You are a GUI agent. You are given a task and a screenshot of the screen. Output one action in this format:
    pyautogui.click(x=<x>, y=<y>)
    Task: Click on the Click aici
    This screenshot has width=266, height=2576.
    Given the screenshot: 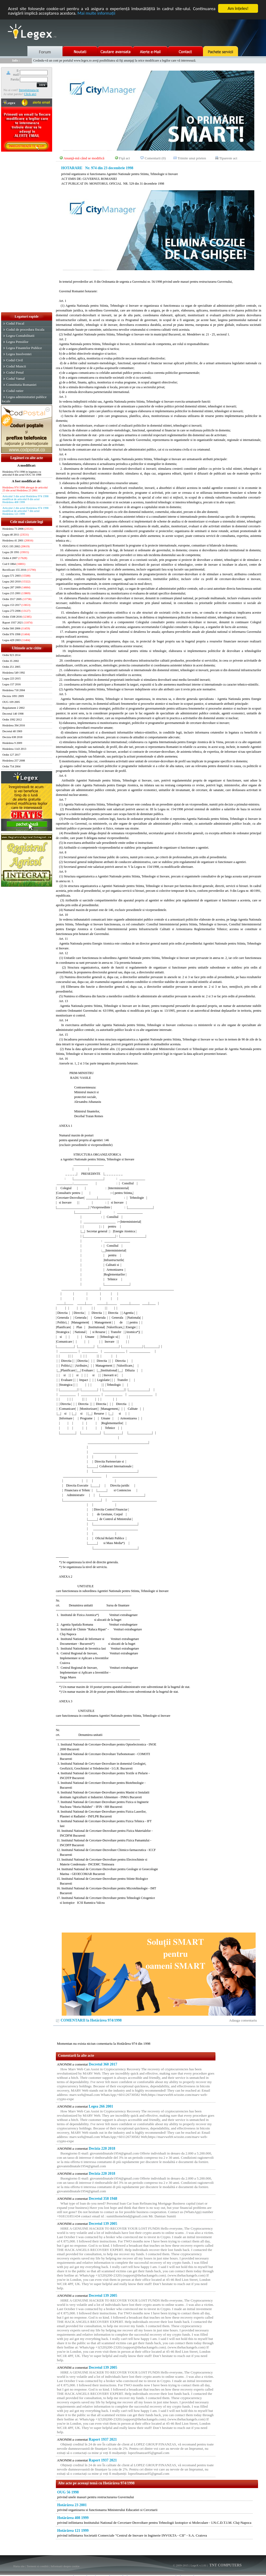 What is the action you would take?
    pyautogui.click(x=30, y=94)
    